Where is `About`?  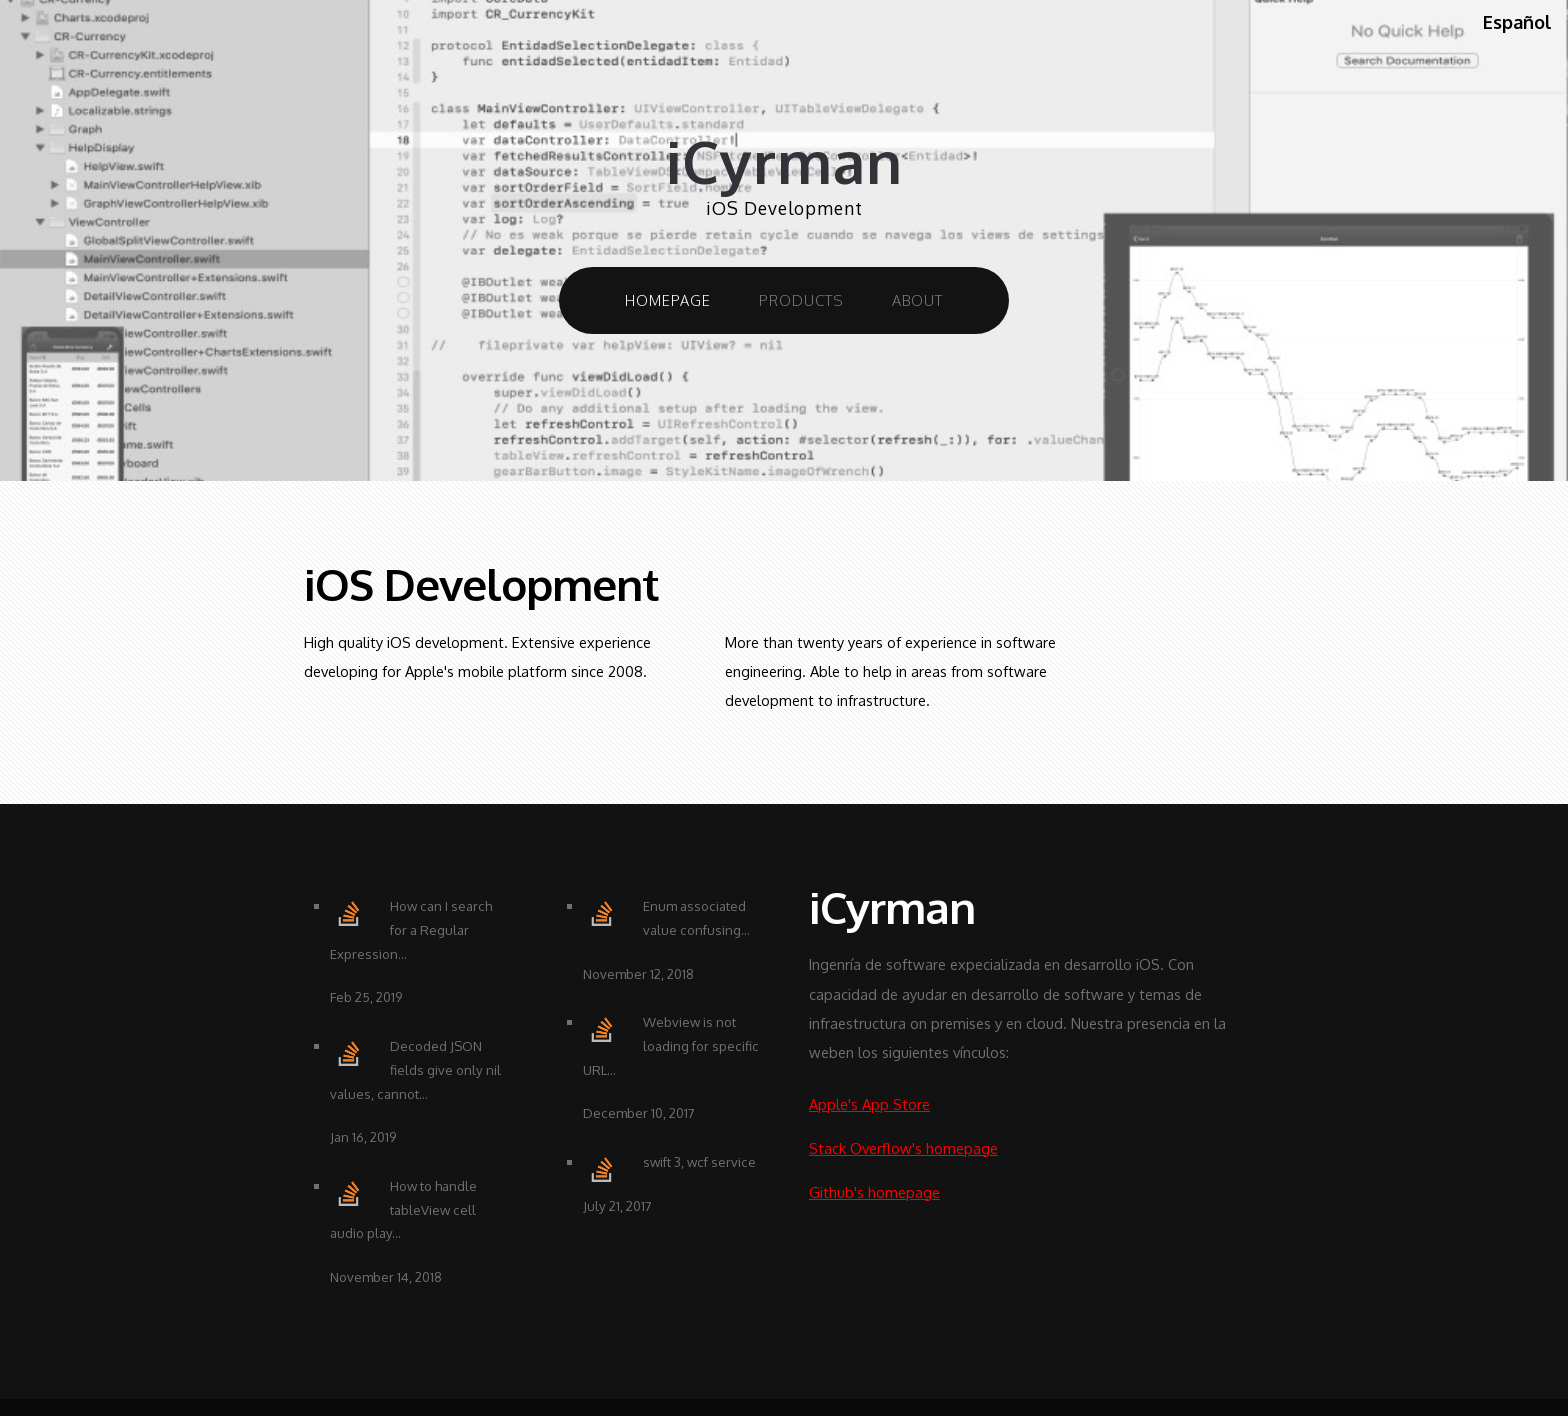
About is located at coordinates (917, 300).